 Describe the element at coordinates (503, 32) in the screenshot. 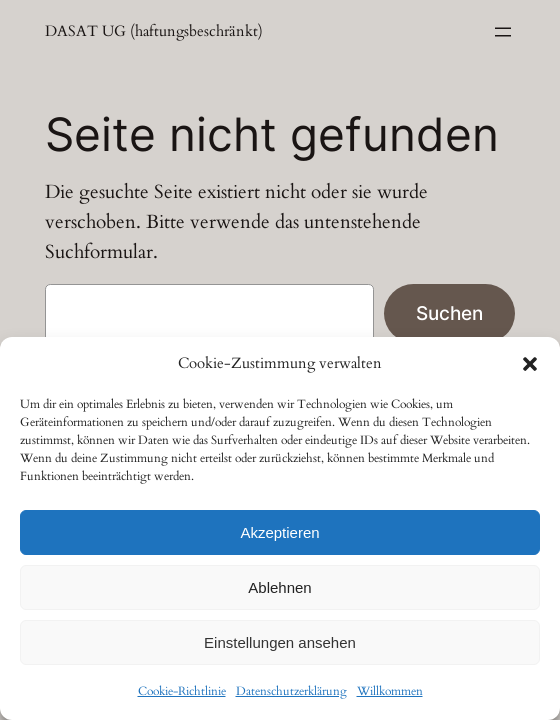

I see `[Menü öffnen]` at that location.